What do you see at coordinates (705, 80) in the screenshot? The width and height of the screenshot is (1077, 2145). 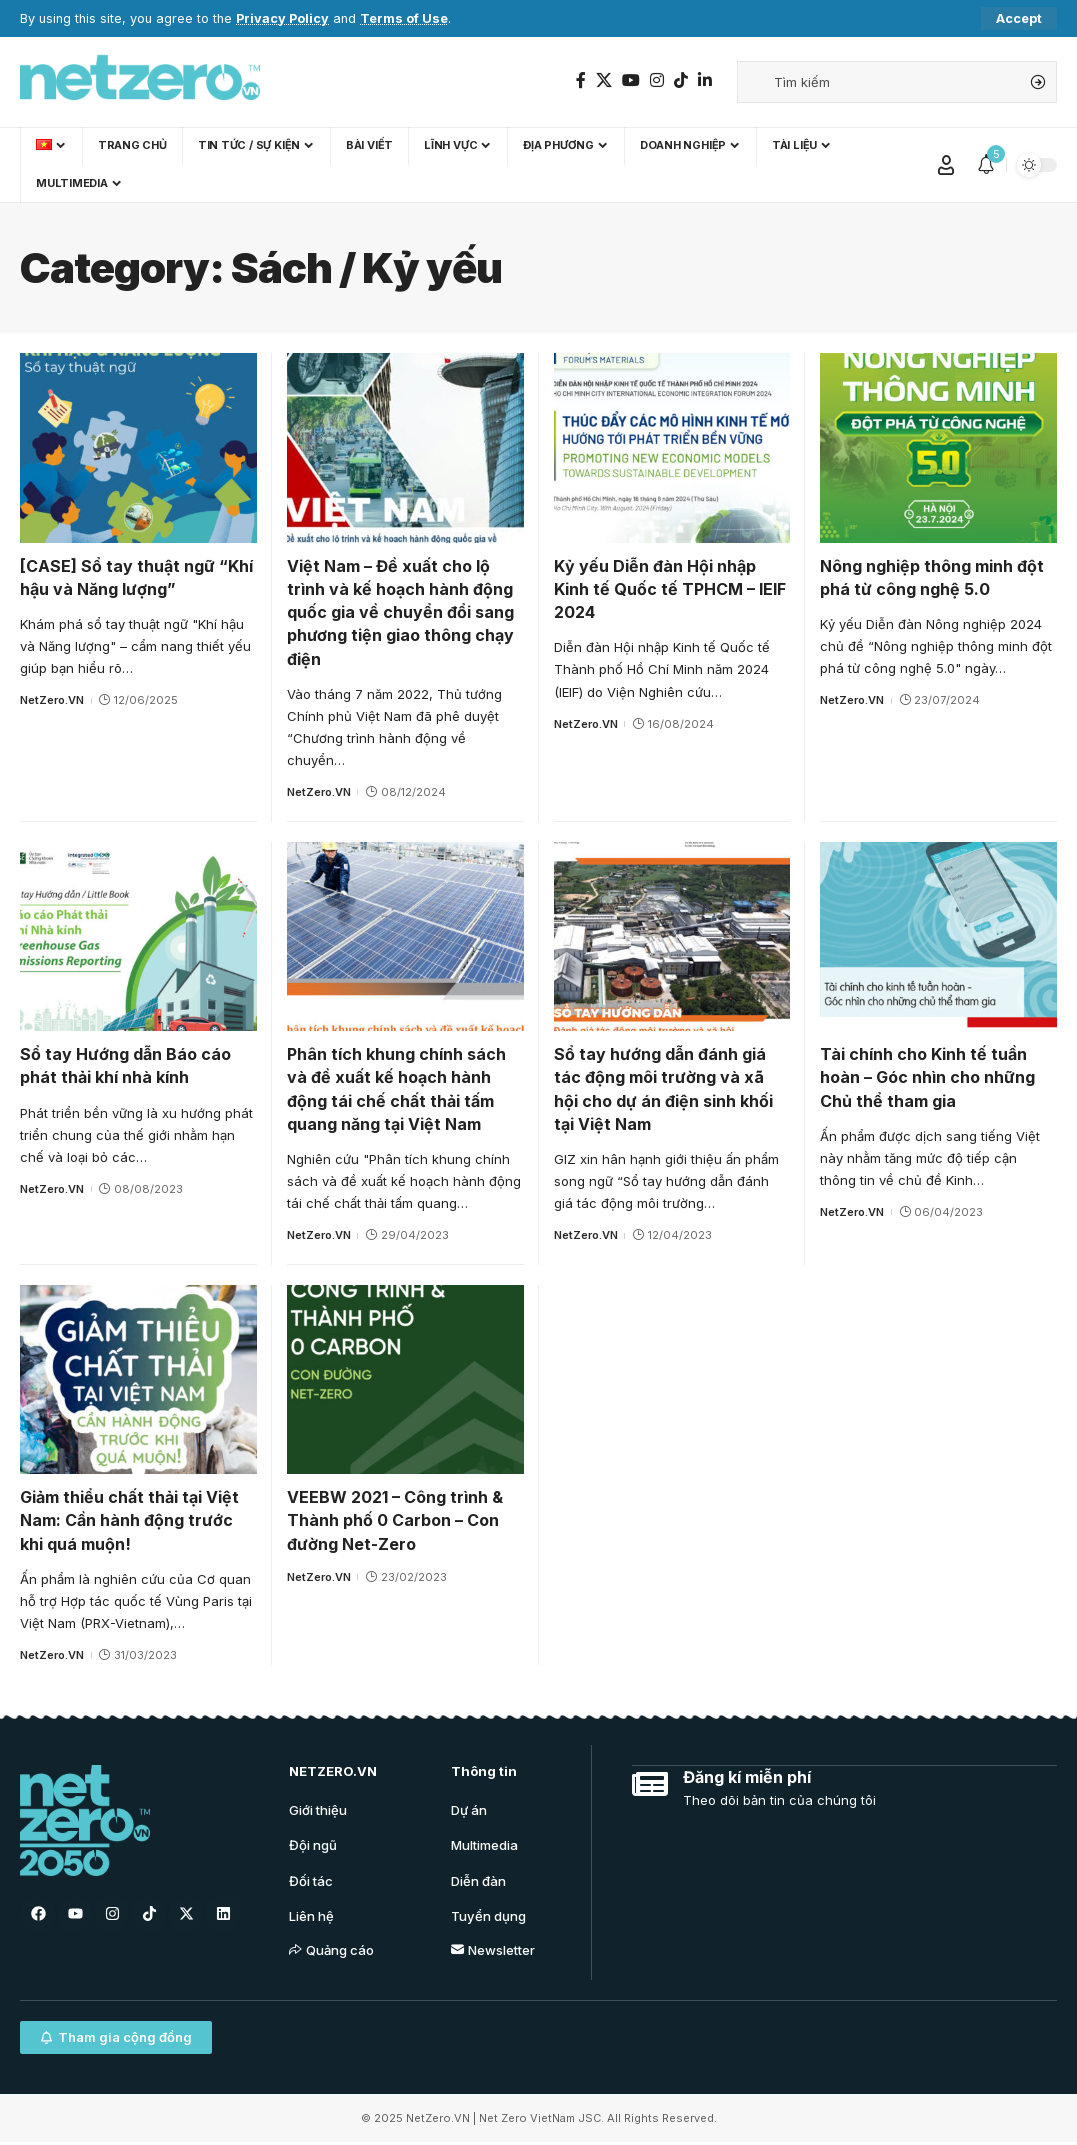 I see `[LinkedIn]` at bounding box center [705, 80].